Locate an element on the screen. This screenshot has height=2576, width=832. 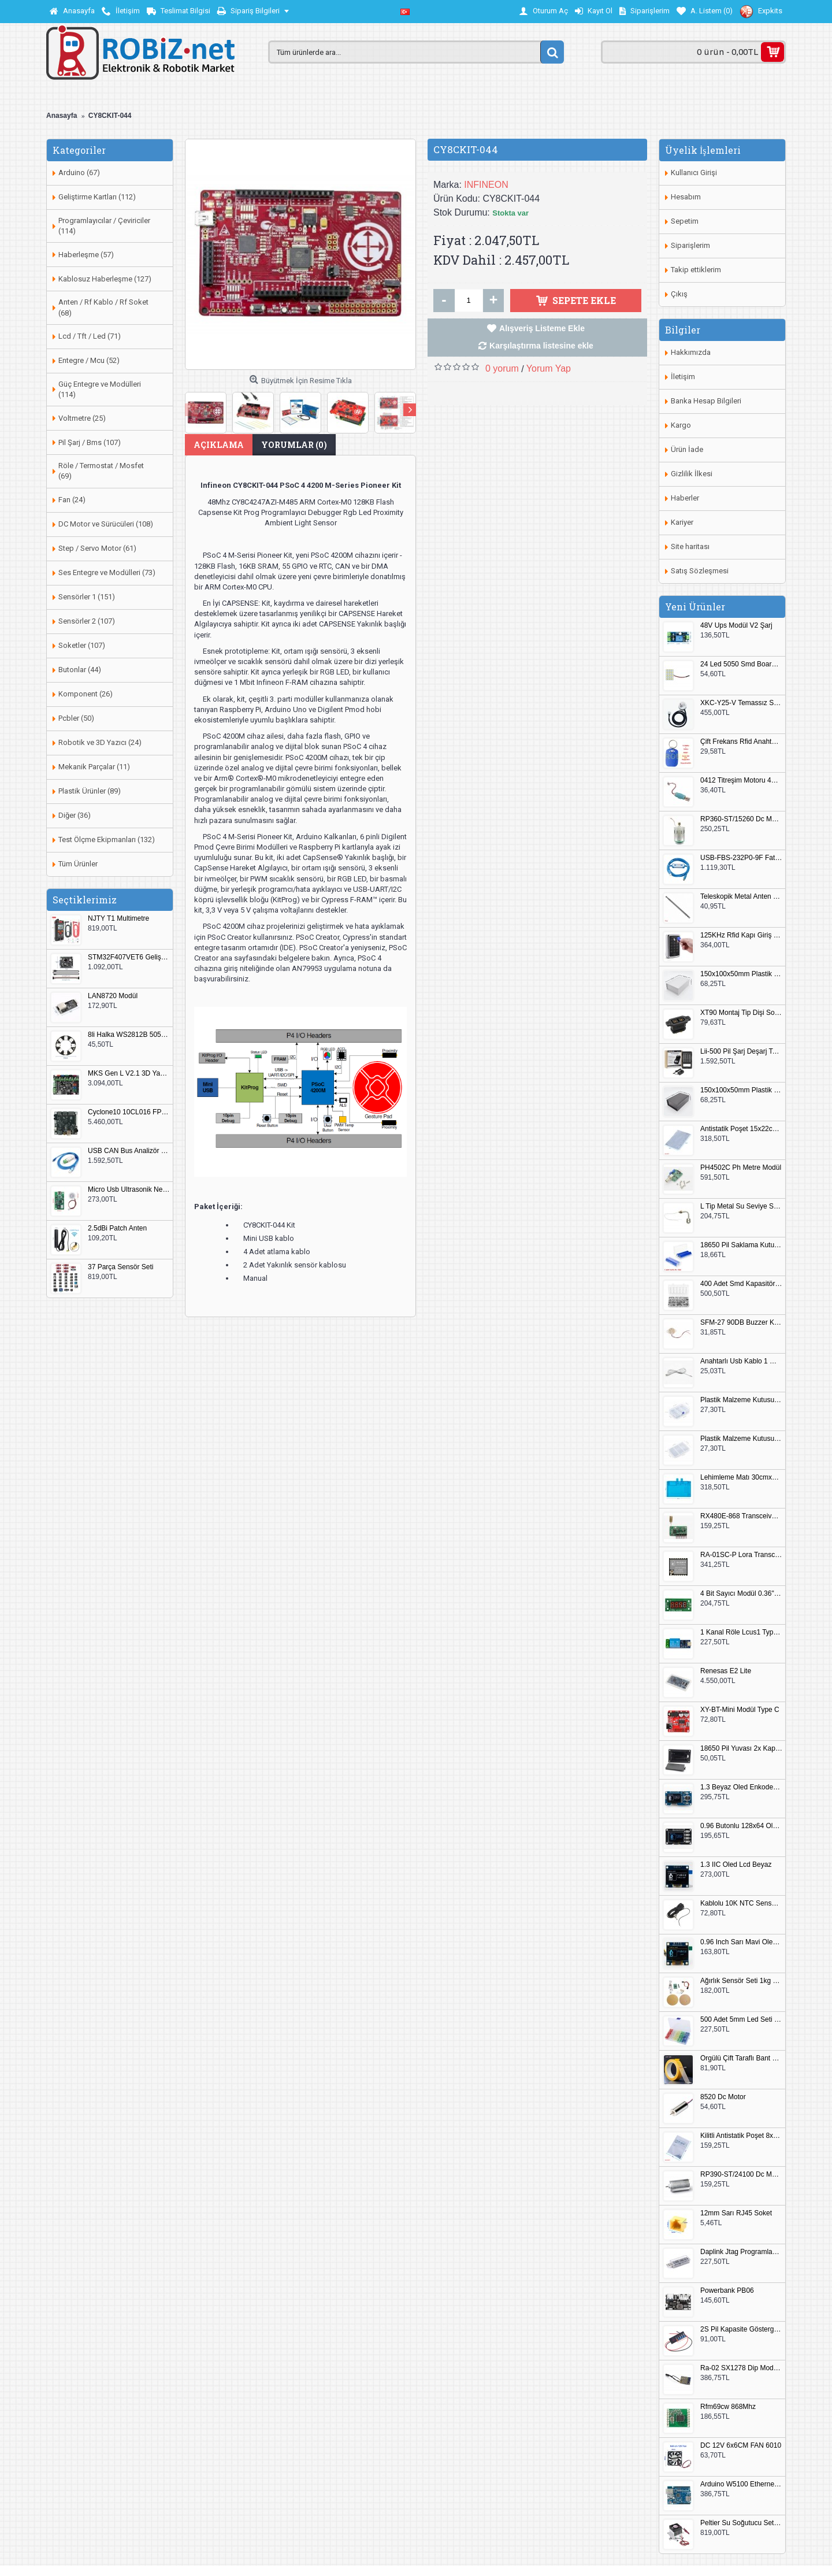
37 Parça Sensör Seti is located at coordinates (120, 1267).